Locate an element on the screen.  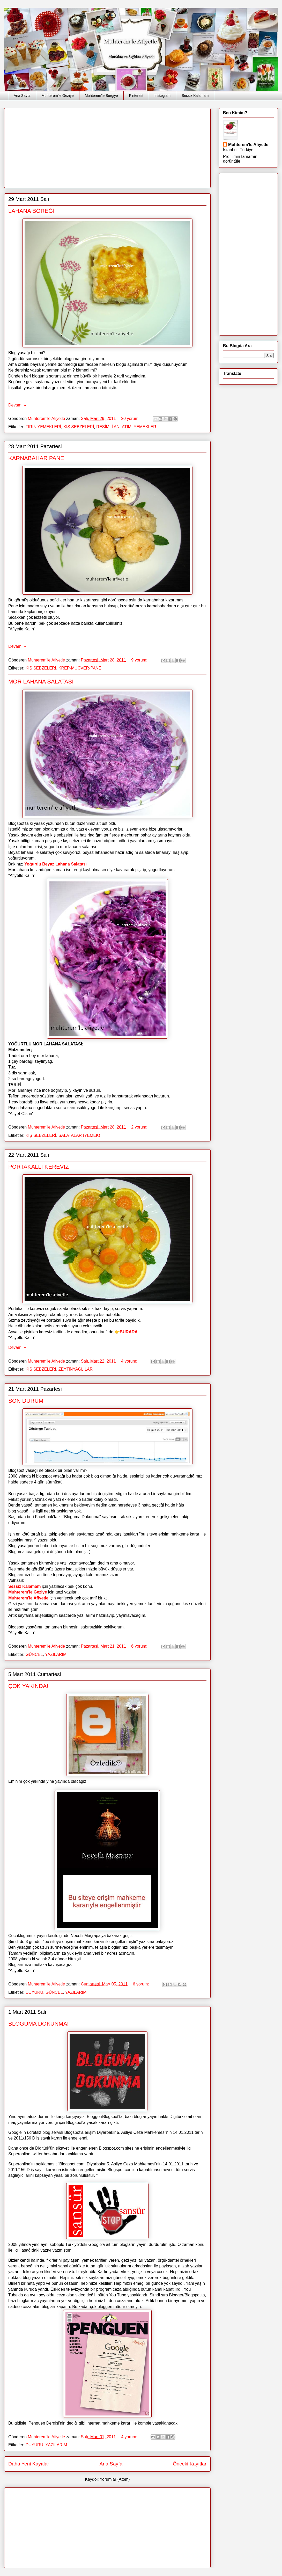
RESİMLİ ANLATIM is located at coordinates (113, 427).